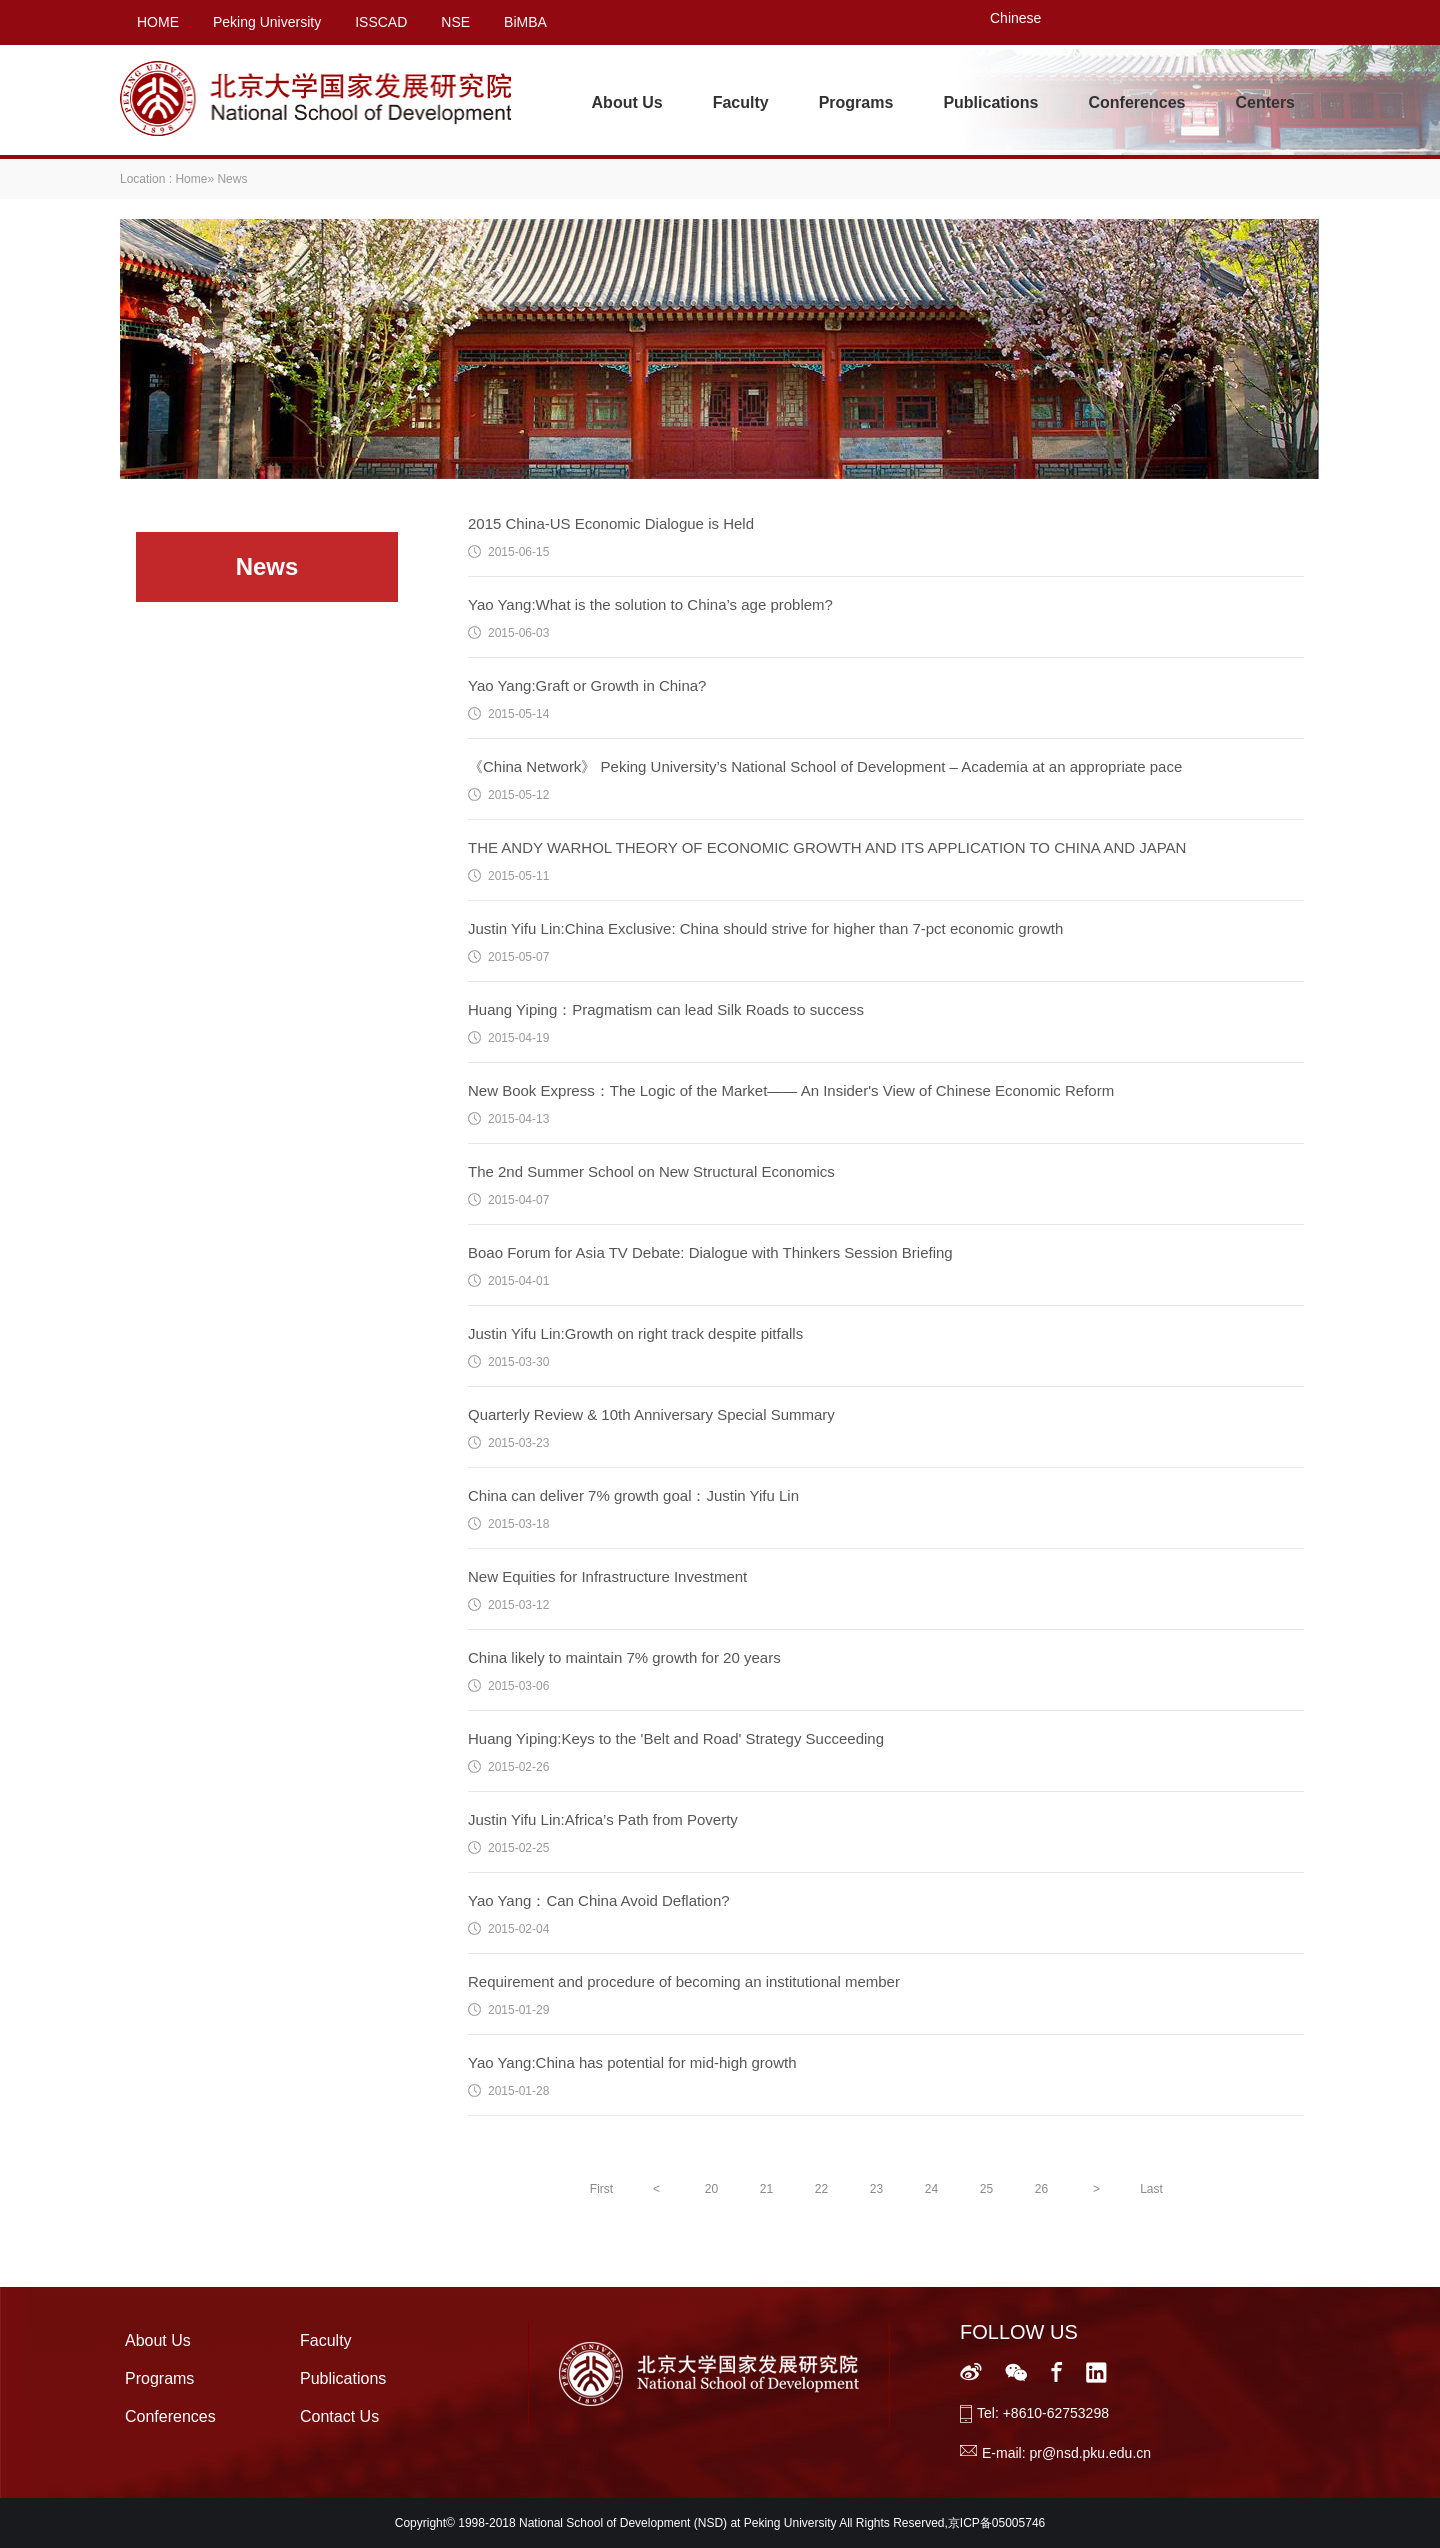  Describe the element at coordinates (651, 1171) in the screenshot. I see `The 2nd Summer School on New Structural Economics` at that location.